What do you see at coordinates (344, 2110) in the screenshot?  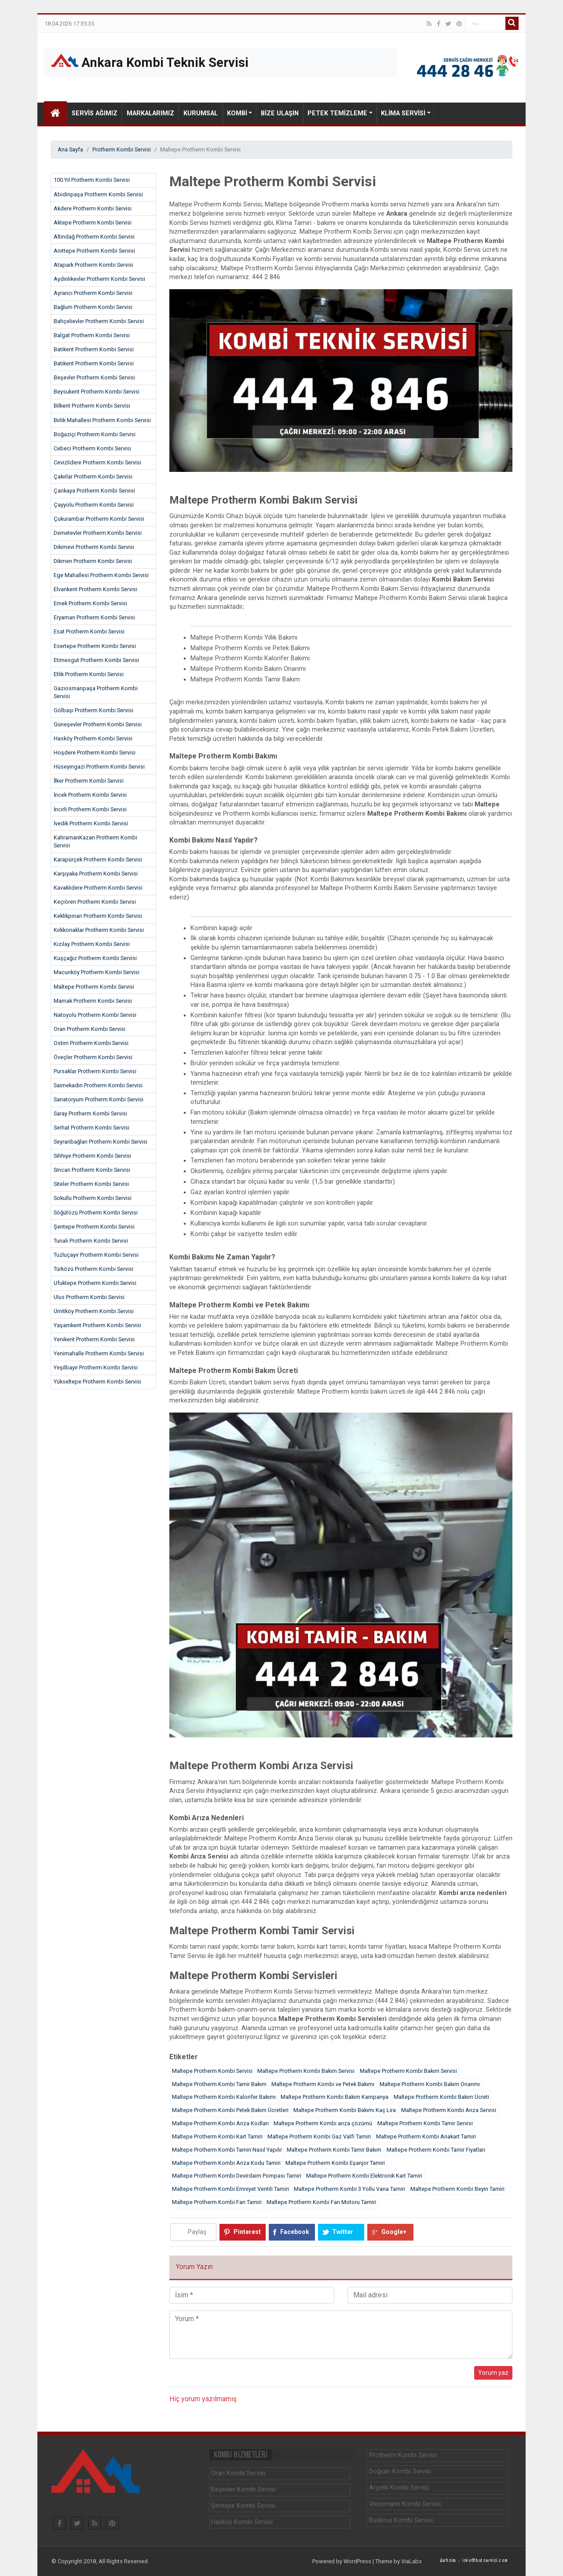 I see `Maltepe Protherm Kombi Bakımı Kaç Lira` at bounding box center [344, 2110].